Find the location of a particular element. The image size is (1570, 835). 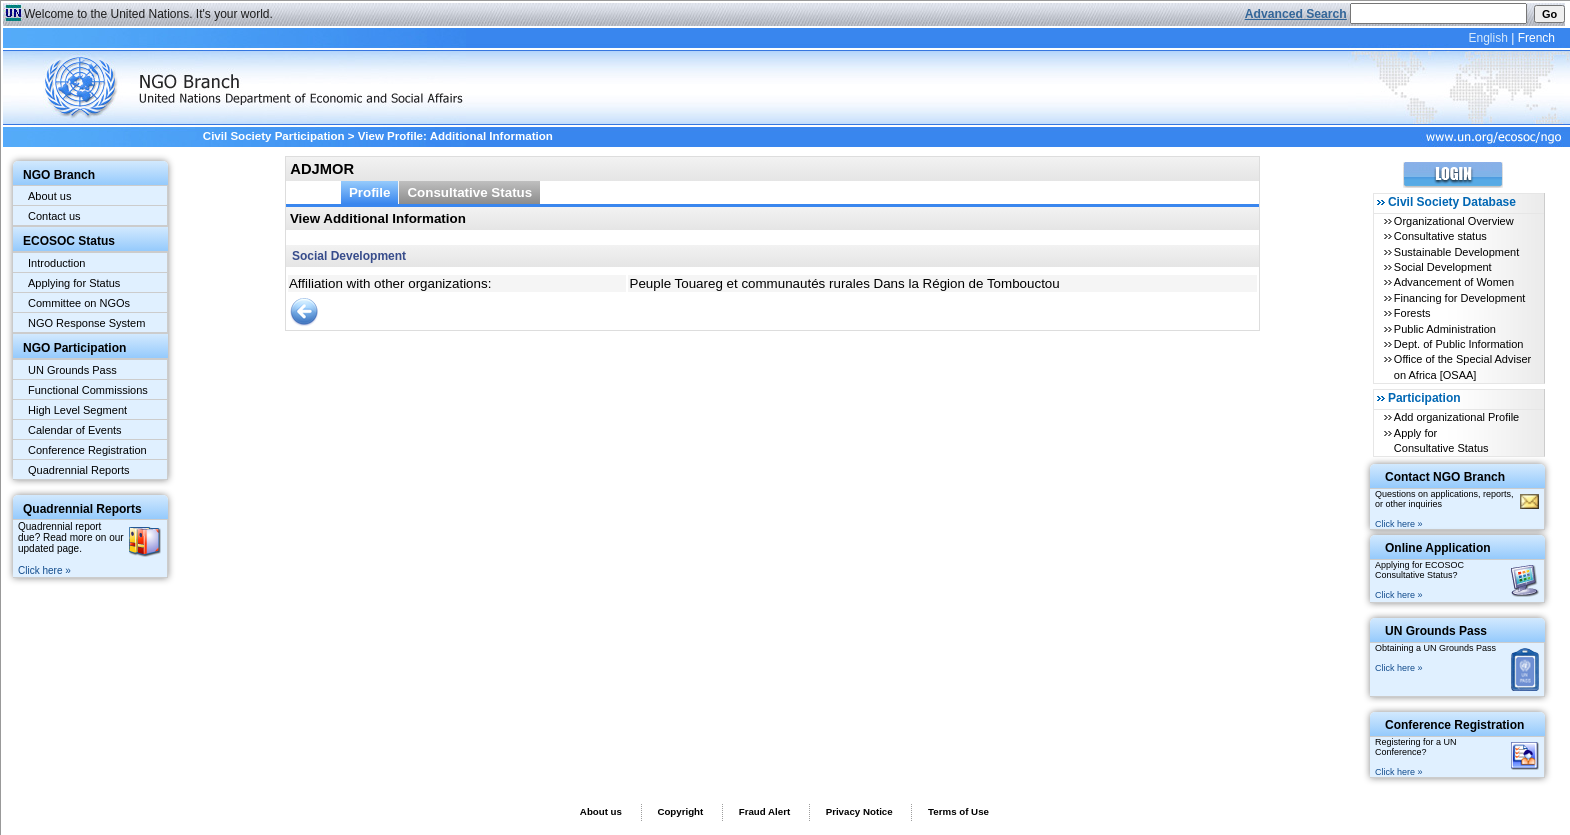

Advancement of Women is located at coordinates (1454, 282).